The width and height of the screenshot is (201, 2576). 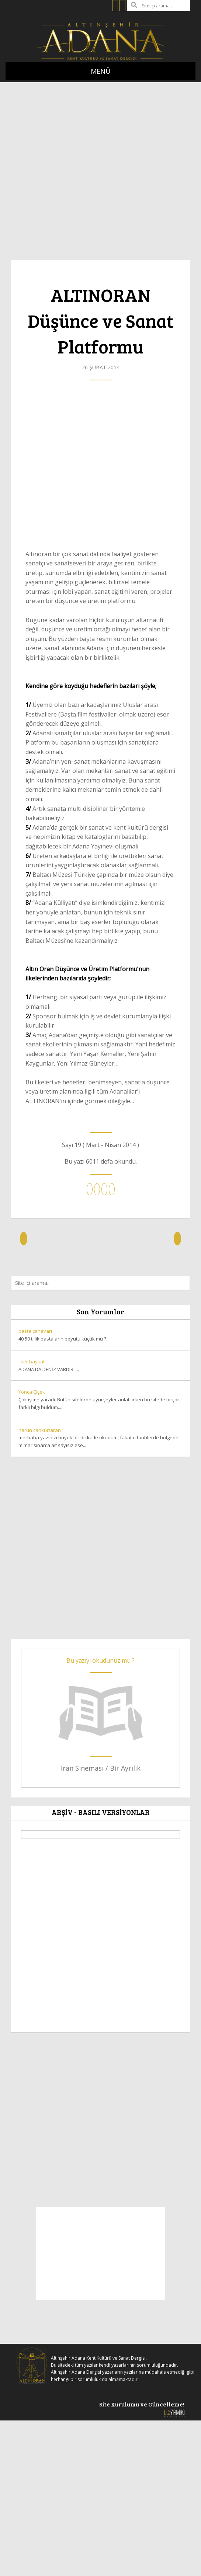 I want to click on ADANA DA DENİZ VARDIR. ..., so click(x=100, y=1365).